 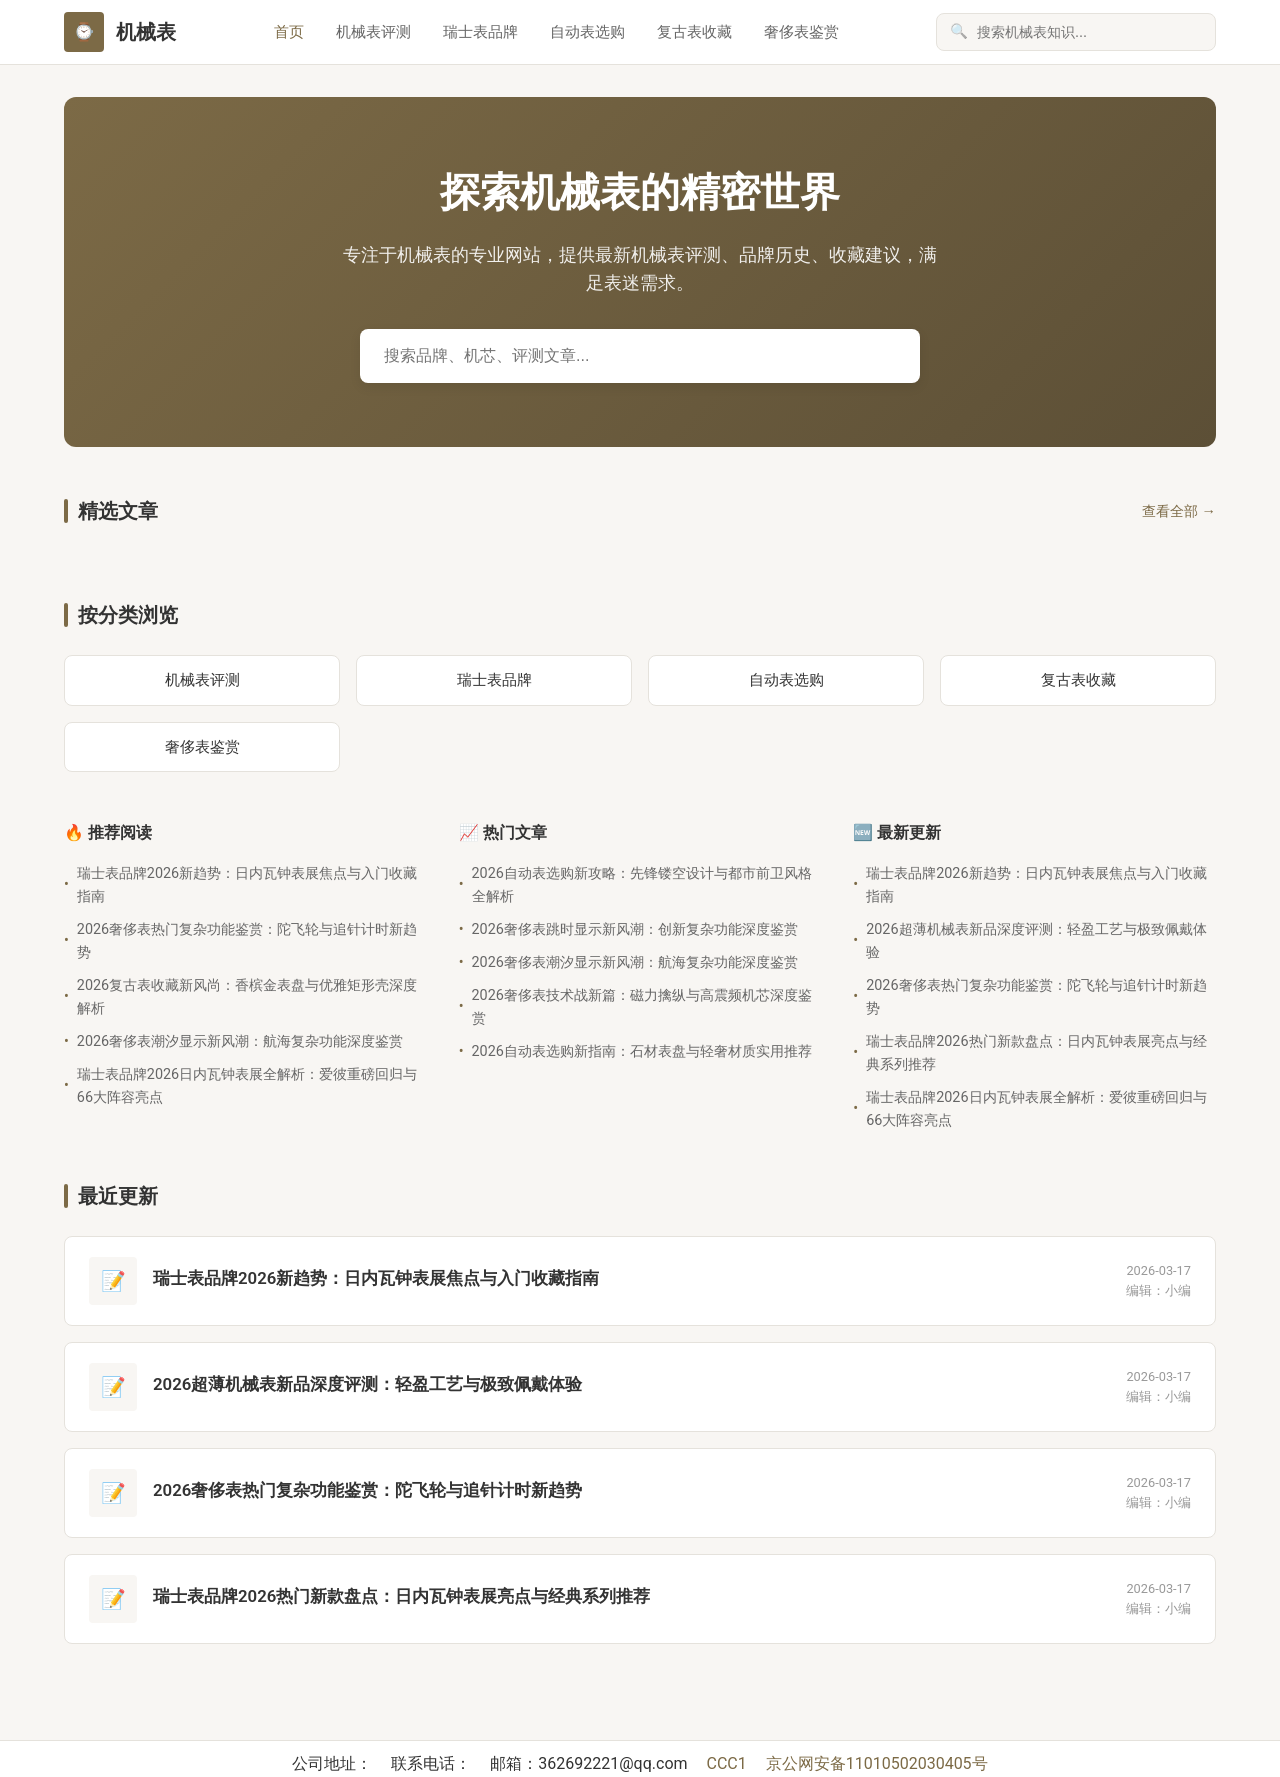 I want to click on 2026奢侈表热门复杂功能鉴赏：陀飞轮与追针计时新趋势, so click(x=247, y=941).